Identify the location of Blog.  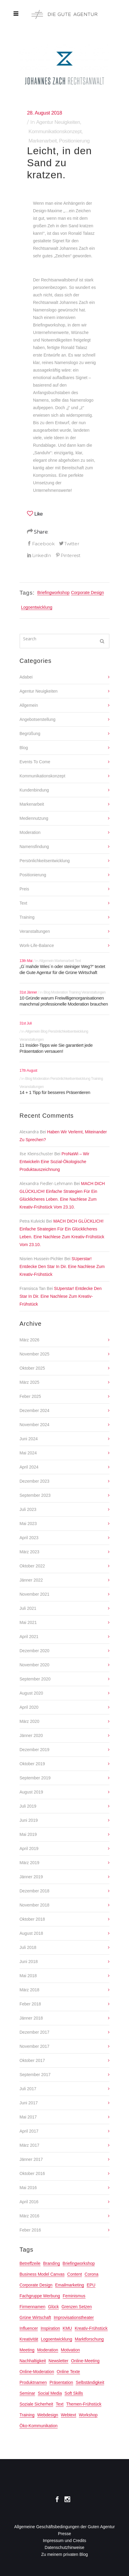
(24, 747).